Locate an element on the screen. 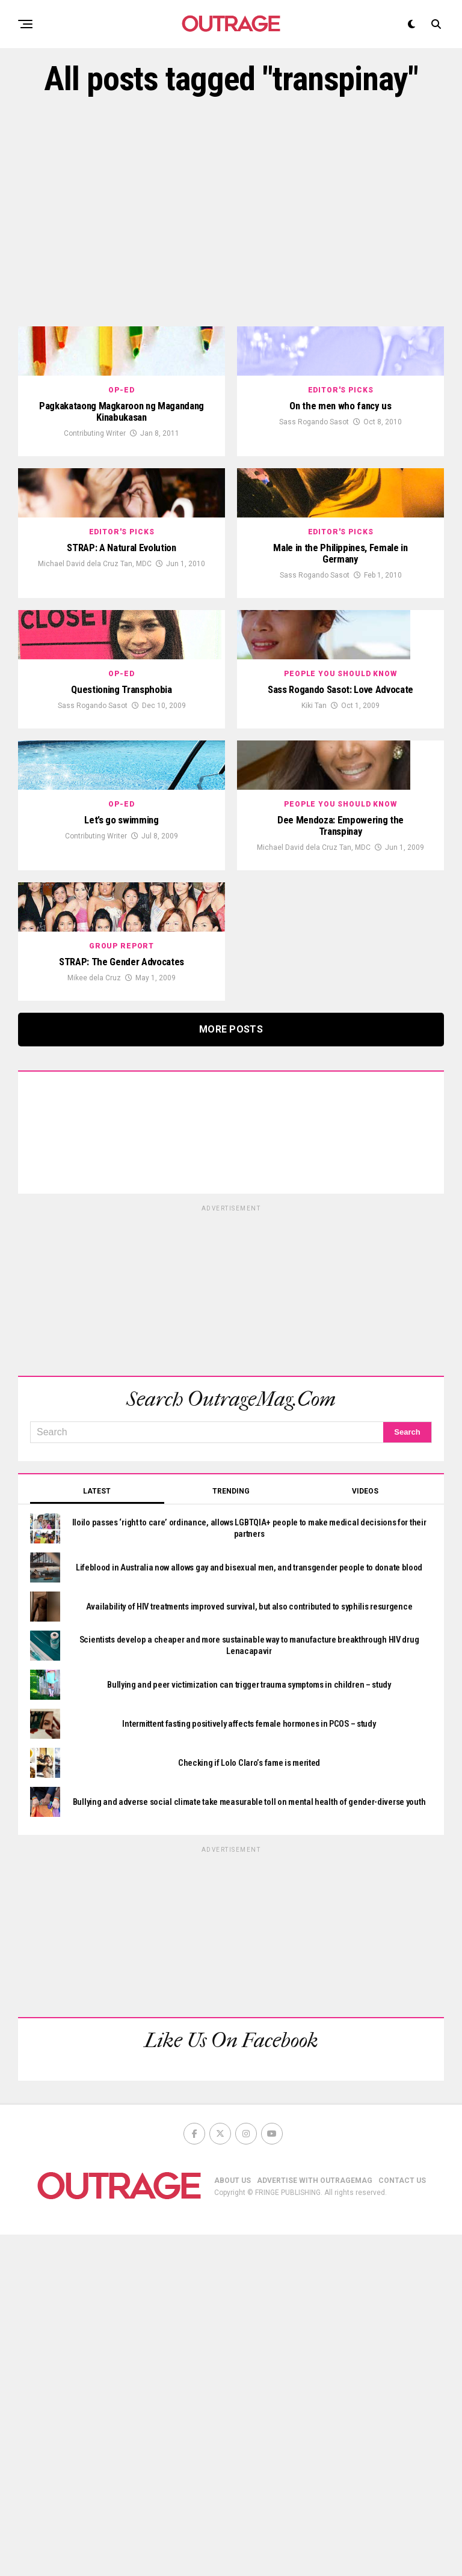 The width and height of the screenshot is (462, 2576). Kiki Tan is located at coordinates (314, 910).